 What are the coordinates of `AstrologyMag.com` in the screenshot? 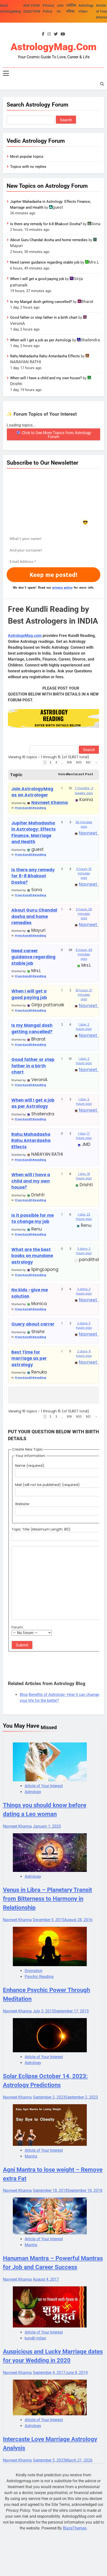 It's located at (53, 47).